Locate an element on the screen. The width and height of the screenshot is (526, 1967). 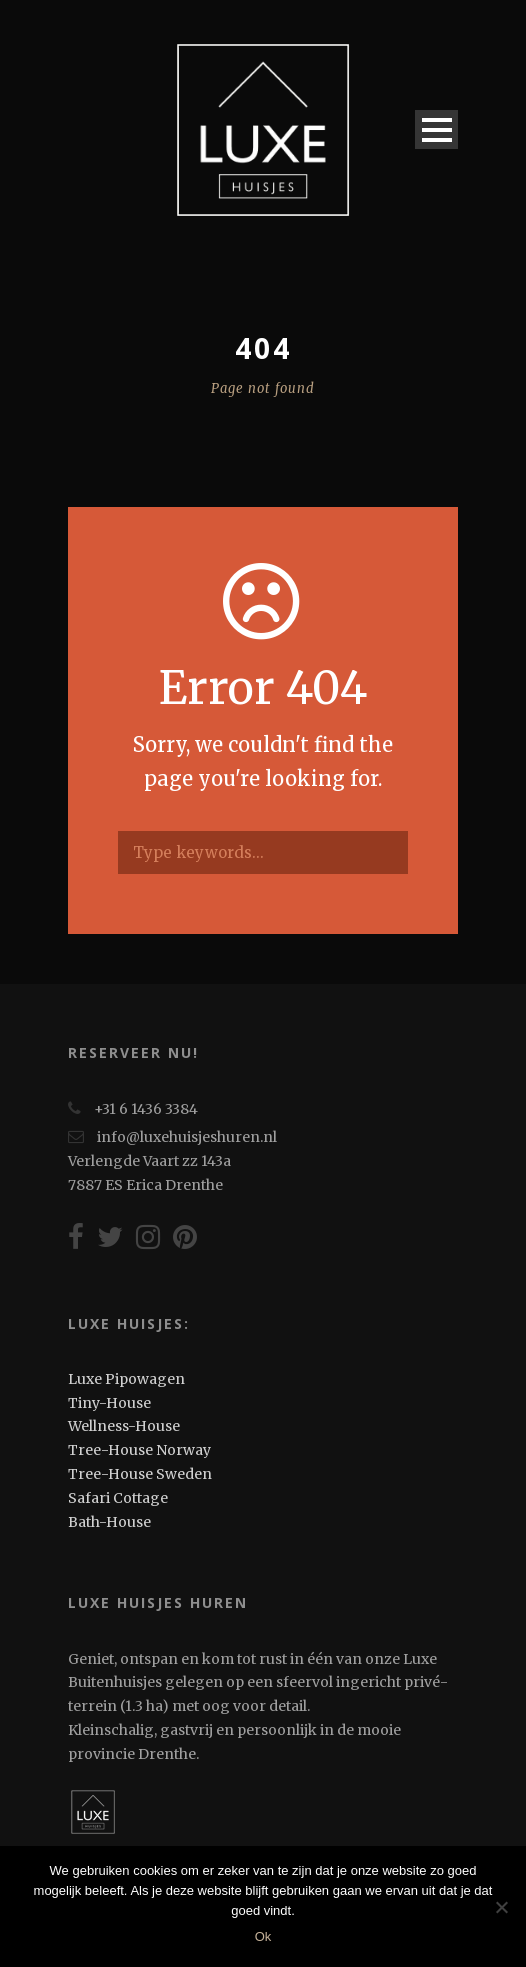
Tree-House Sweden is located at coordinates (140, 1474).